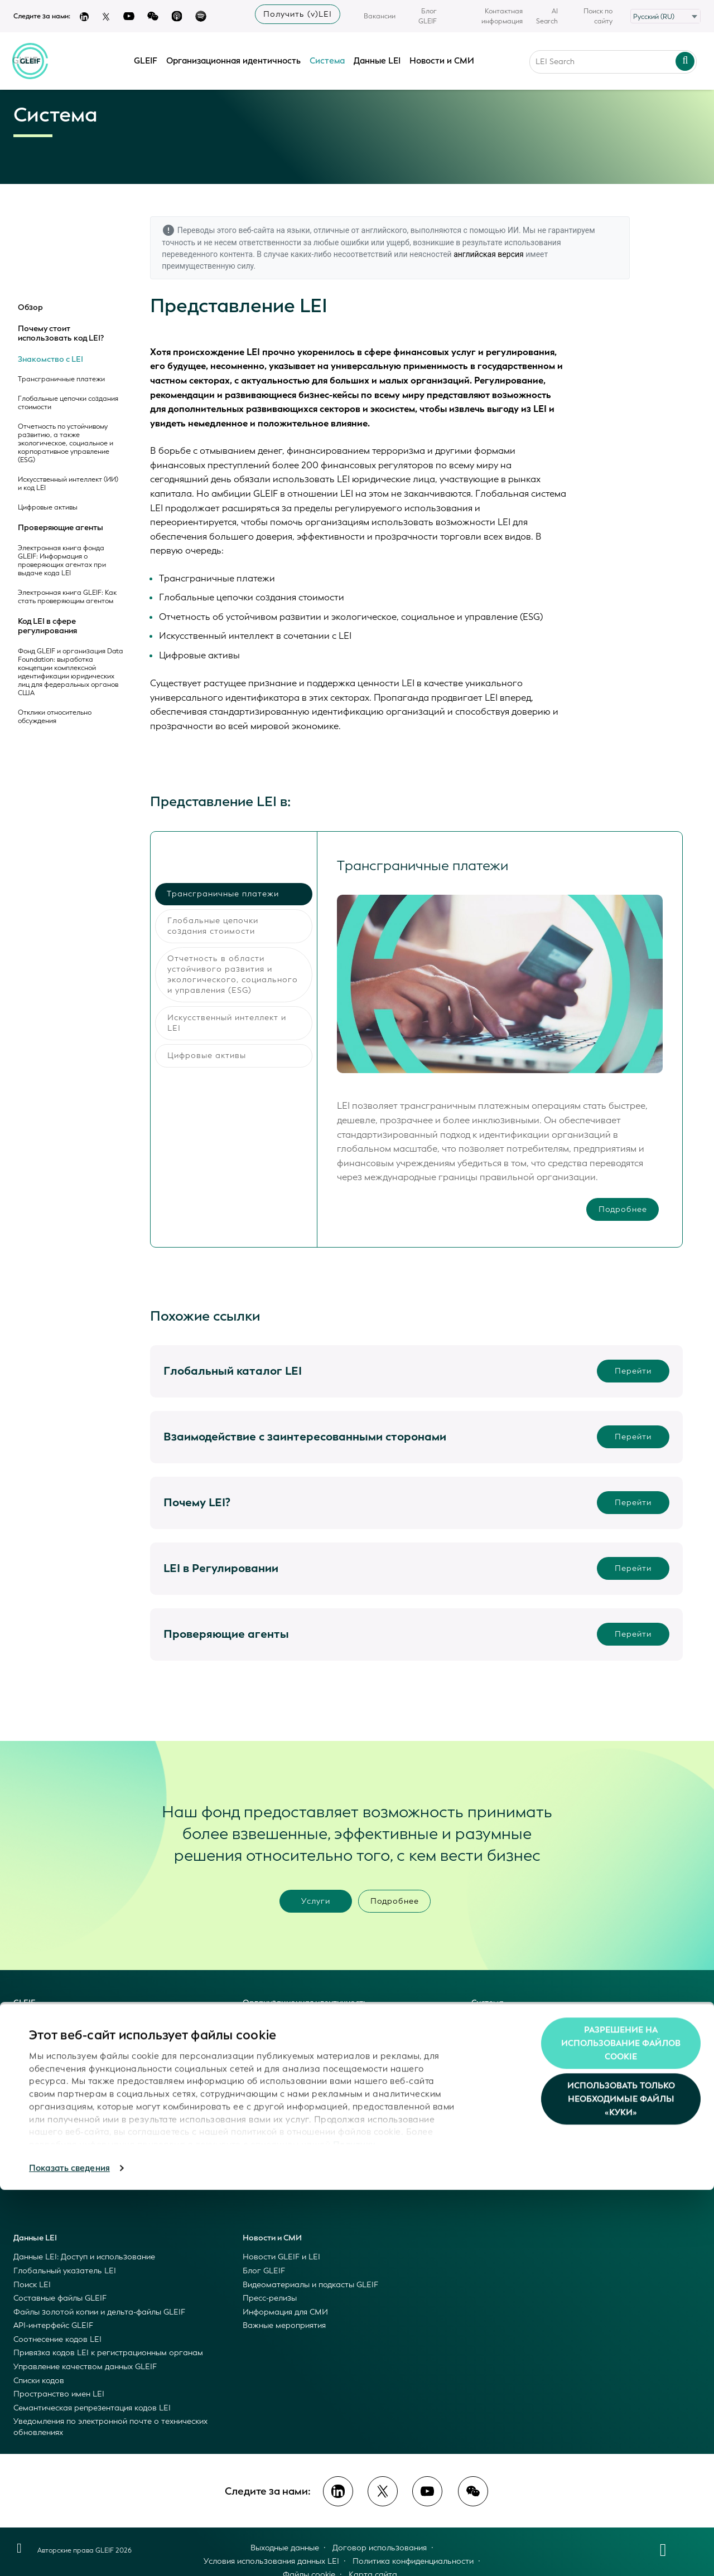 Image resolution: width=714 pixels, height=2576 pixels. What do you see at coordinates (285, 2312) in the screenshot?
I see `Информация для СМИ` at bounding box center [285, 2312].